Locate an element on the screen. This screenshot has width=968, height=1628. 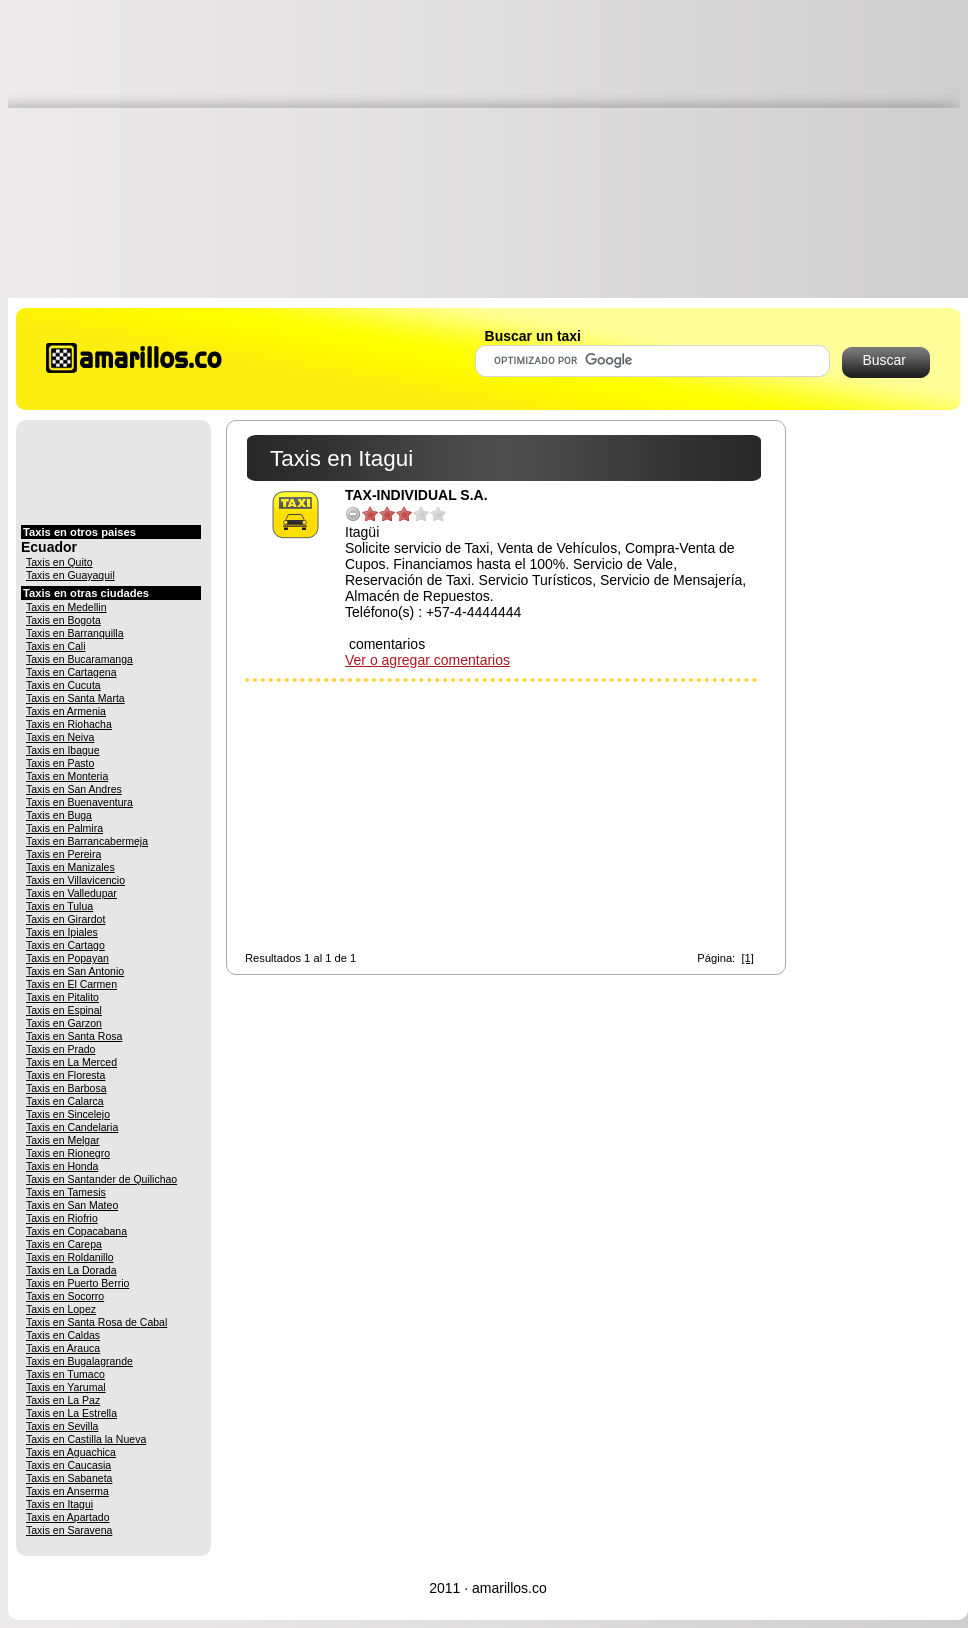
Taxis en Ibague is located at coordinates (63, 750).